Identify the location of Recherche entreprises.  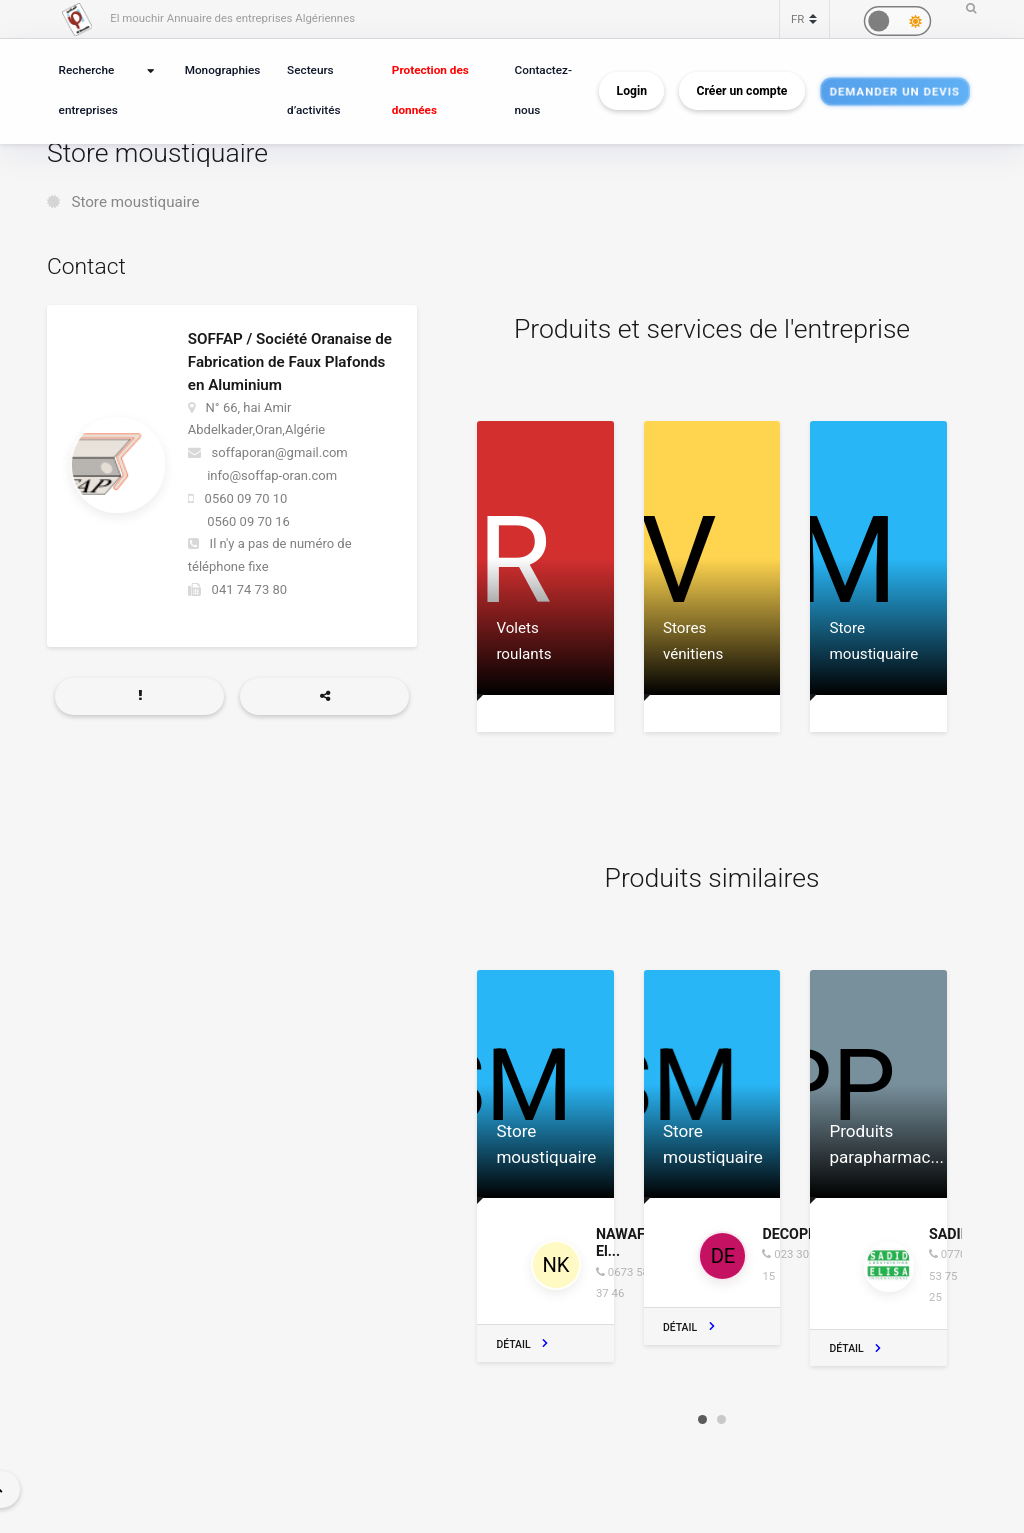
(88, 90).